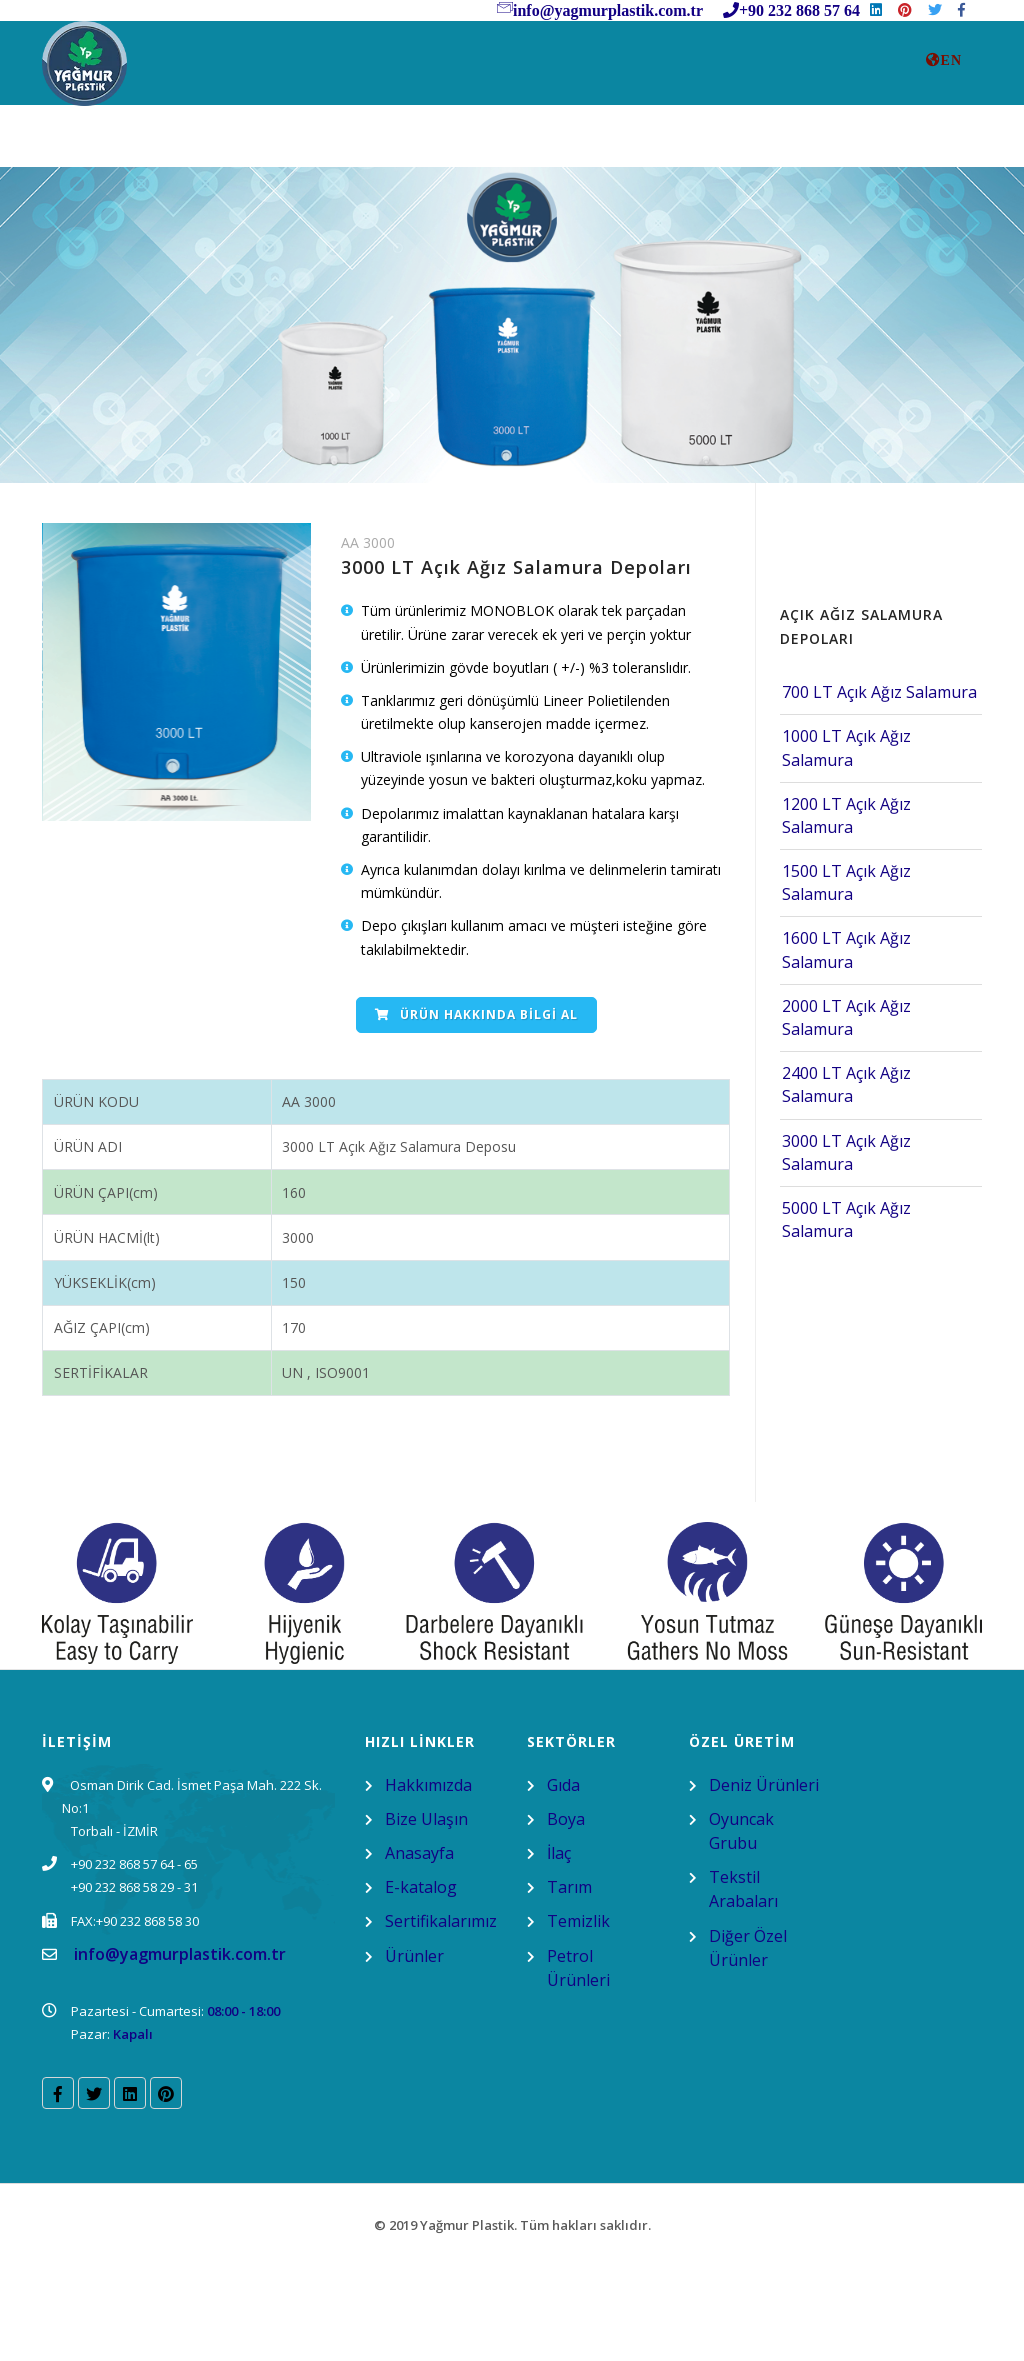 This screenshot has width=1024, height=2361. What do you see at coordinates (559, 1947) in the screenshot?
I see `İlaç` at bounding box center [559, 1947].